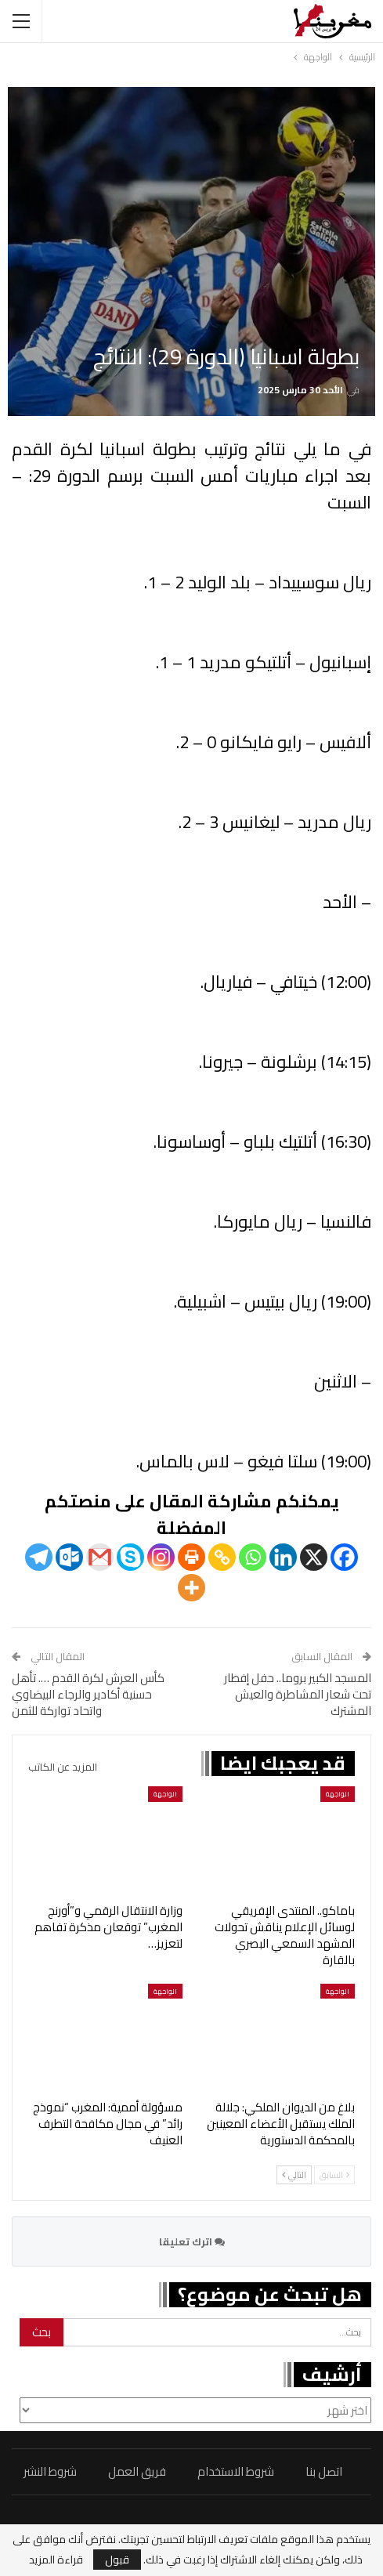  What do you see at coordinates (69, 1557) in the screenshot?
I see `[Outlook.com]` at bounding box center [69, 1557].